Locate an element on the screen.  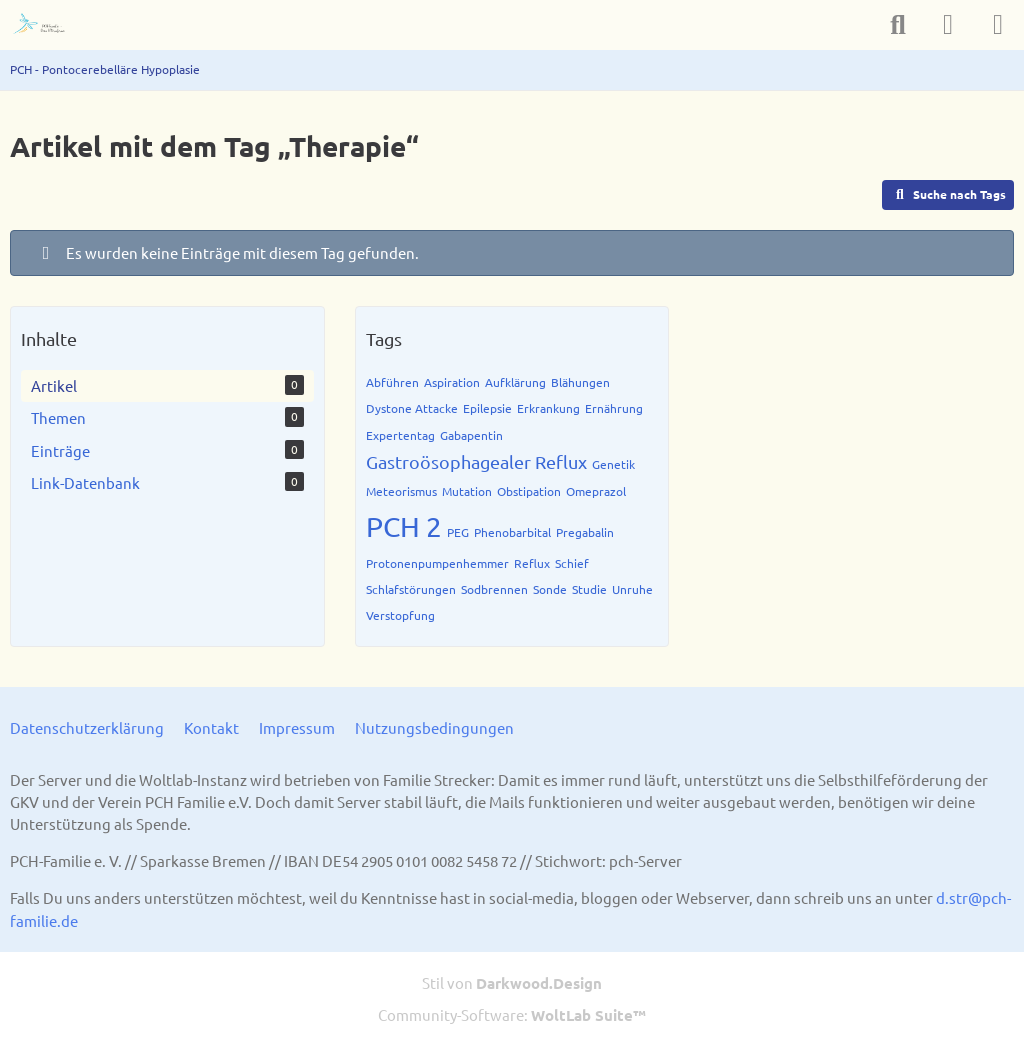
Genetik is located at coordinates (613, 464).